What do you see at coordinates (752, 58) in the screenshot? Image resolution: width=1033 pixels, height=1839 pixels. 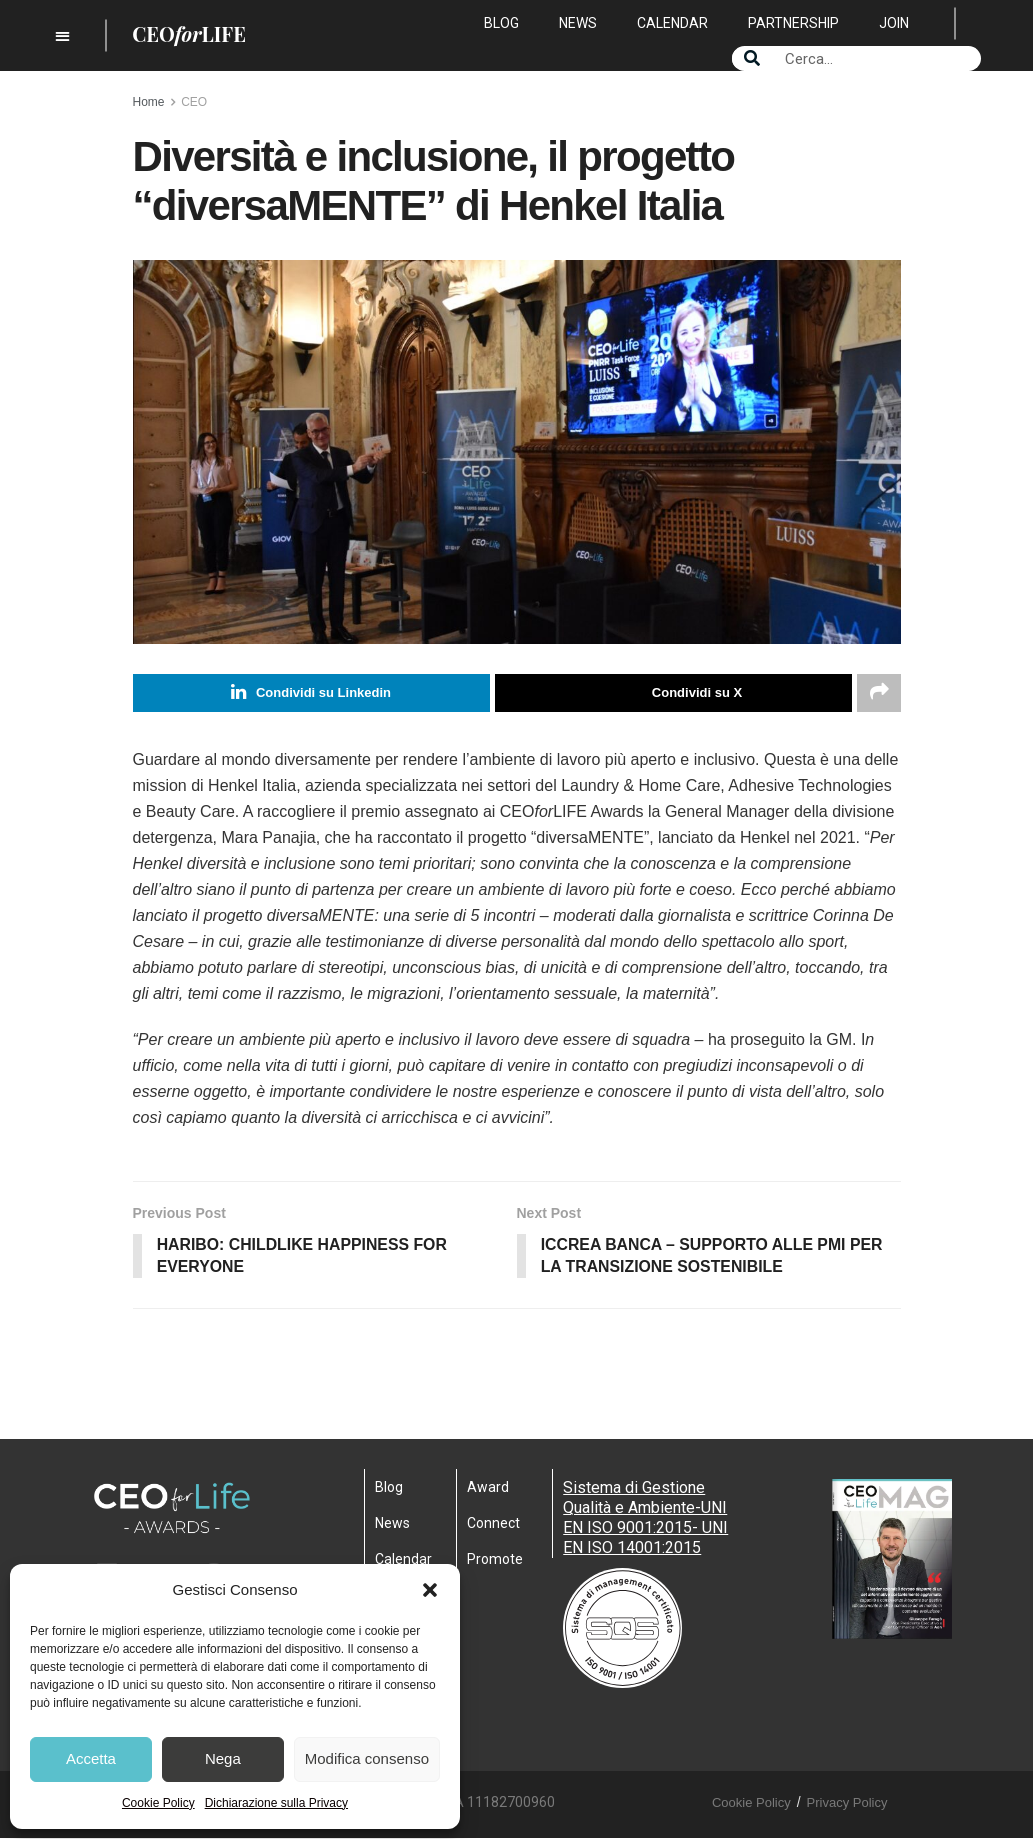 I see `[Search]` at bounding box center [752, 58].